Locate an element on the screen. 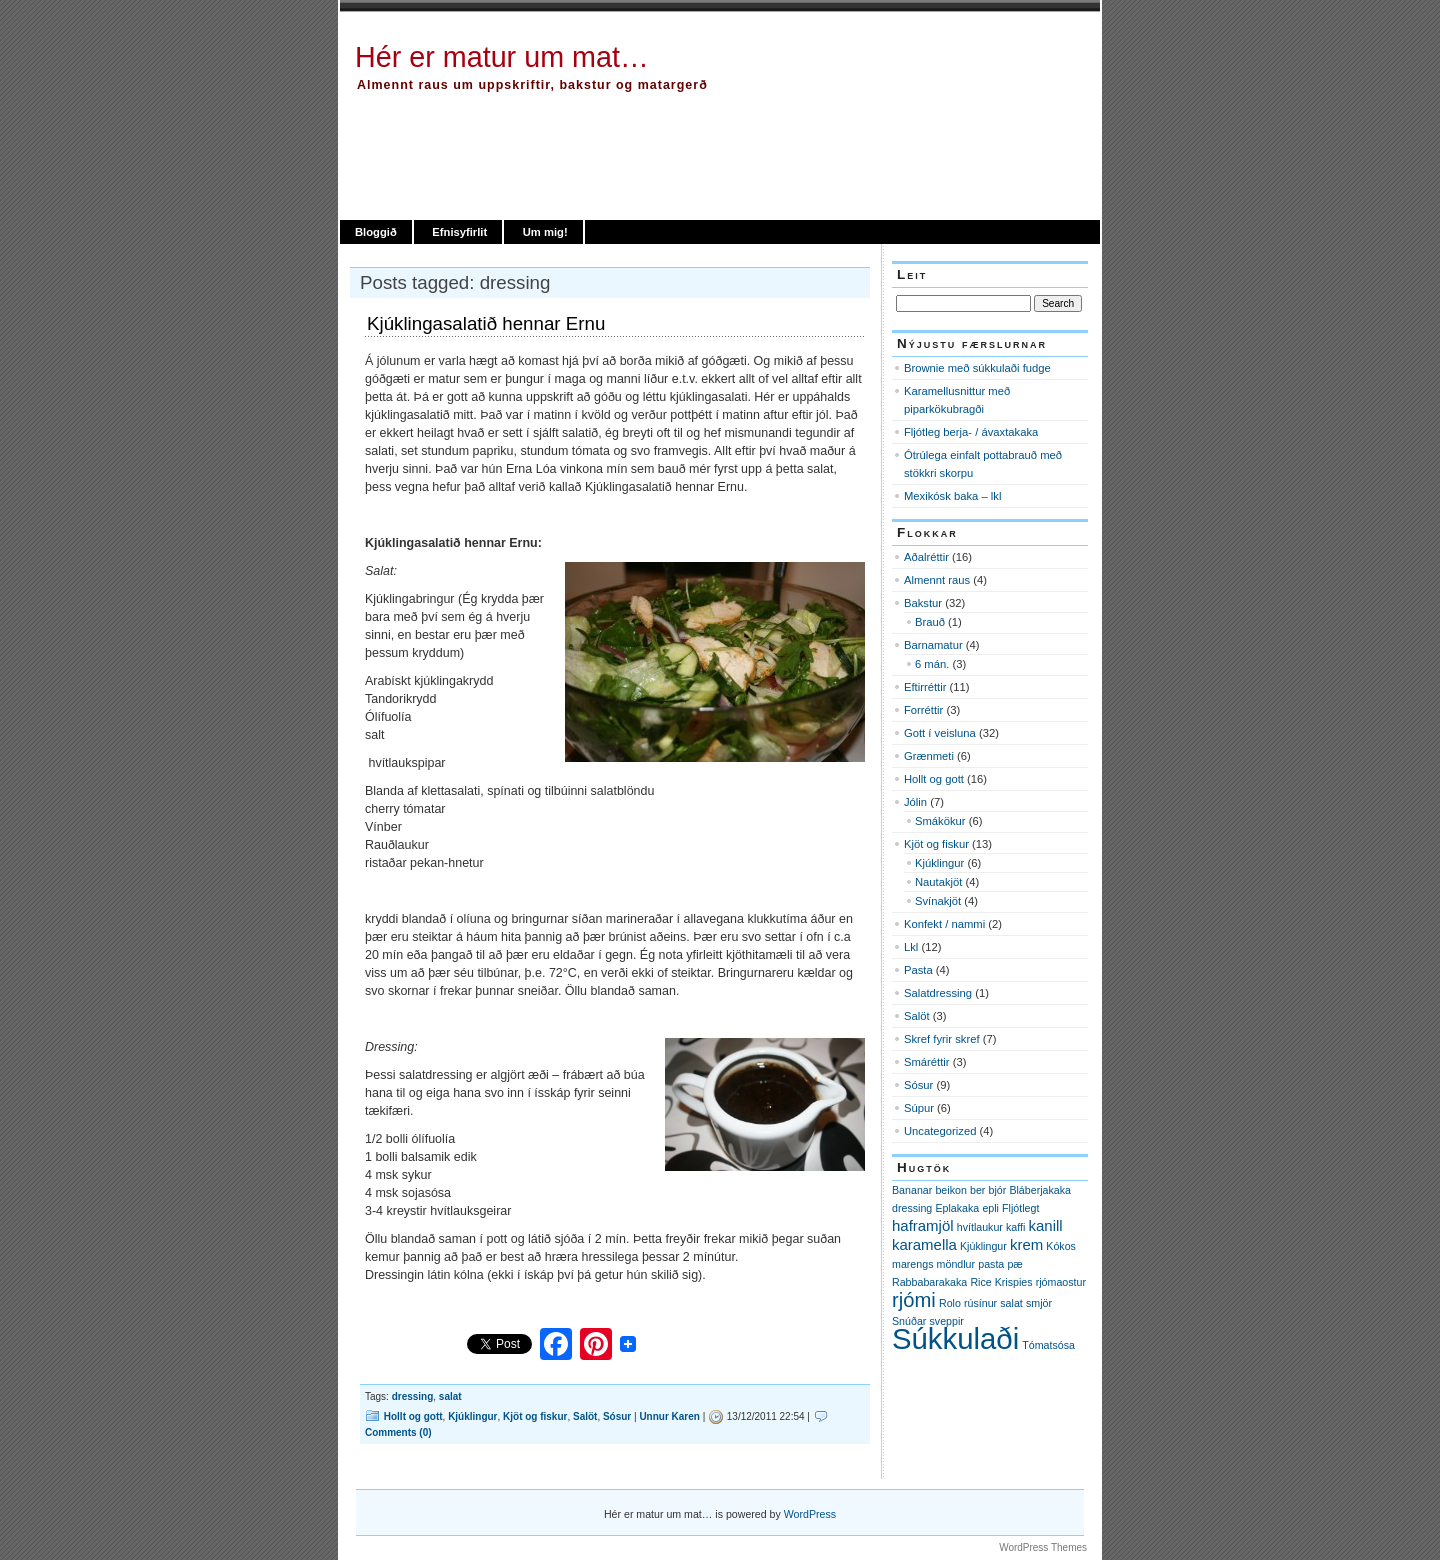 This screenshot has height=1560, width=1440. Fljótleg berja- / ávaxtakaka is located at coordinates (971, 432).